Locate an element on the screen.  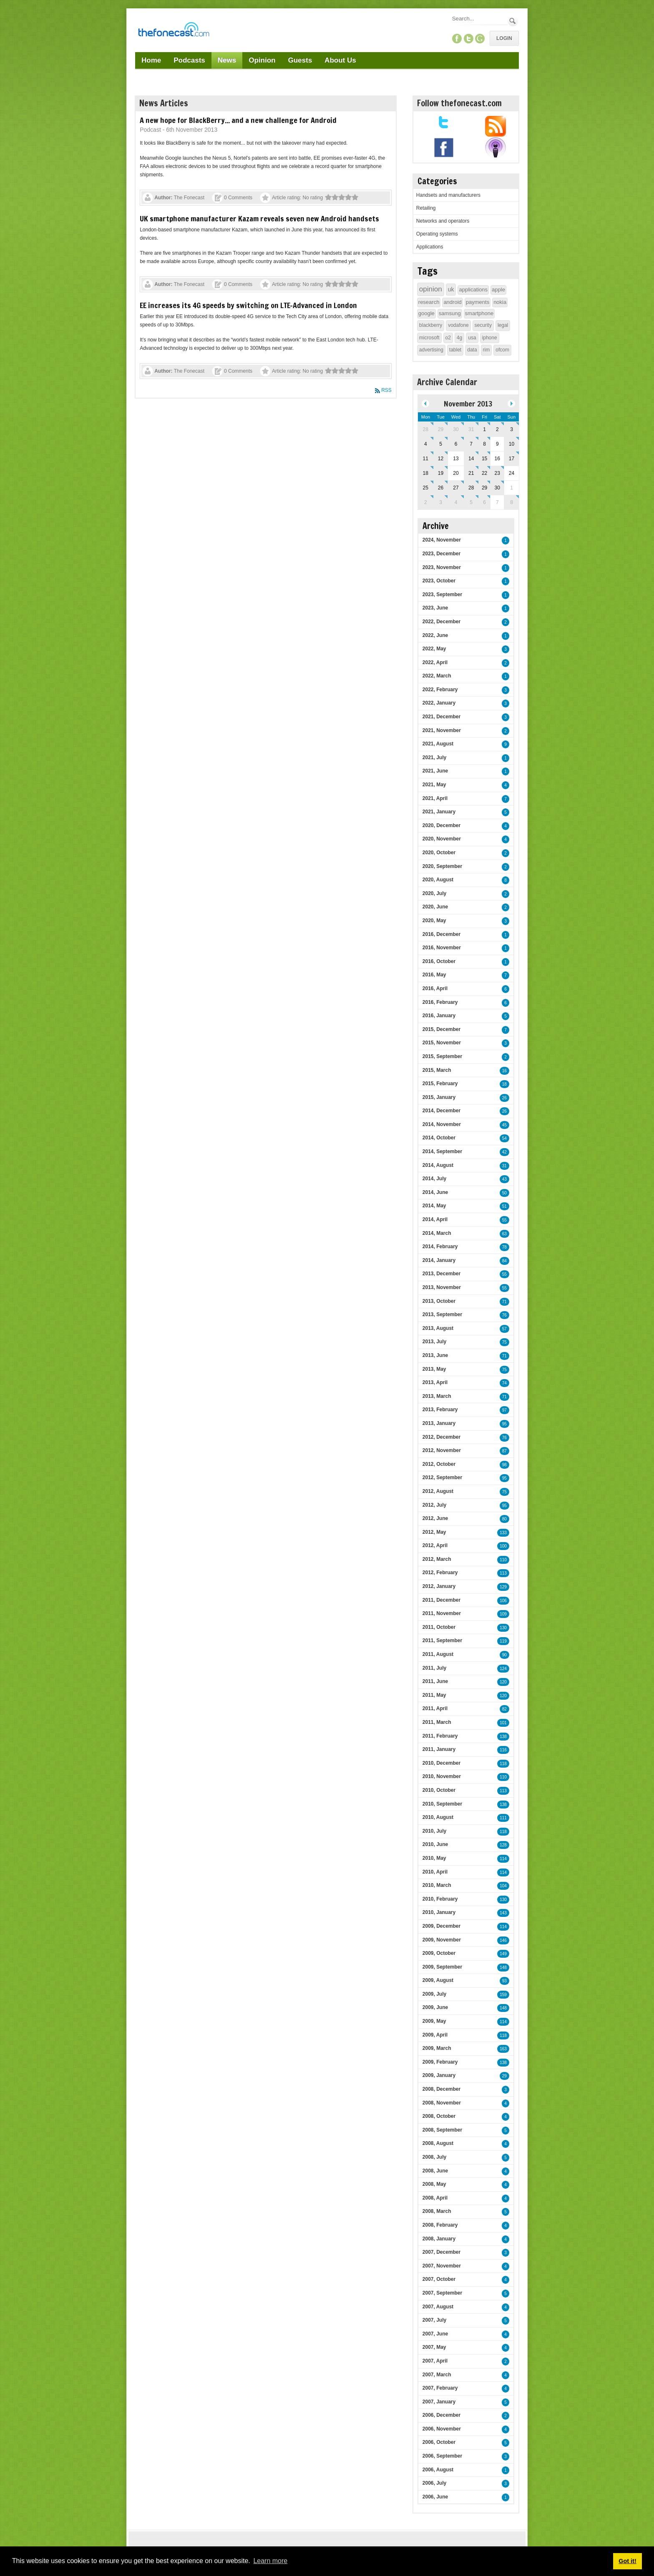
2014, August is located at coordinates (438, 1165).